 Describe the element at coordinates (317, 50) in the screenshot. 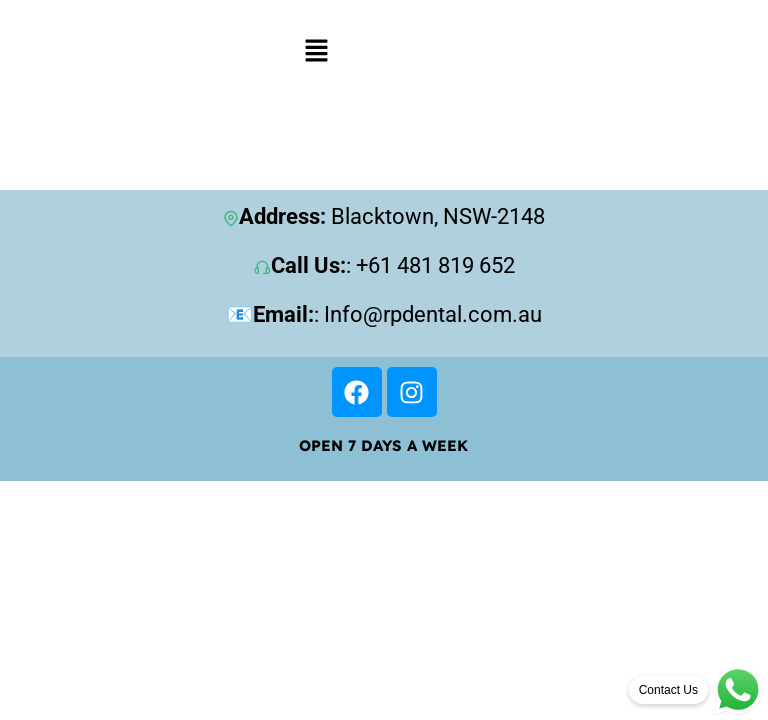

I see `[button]` at that location.